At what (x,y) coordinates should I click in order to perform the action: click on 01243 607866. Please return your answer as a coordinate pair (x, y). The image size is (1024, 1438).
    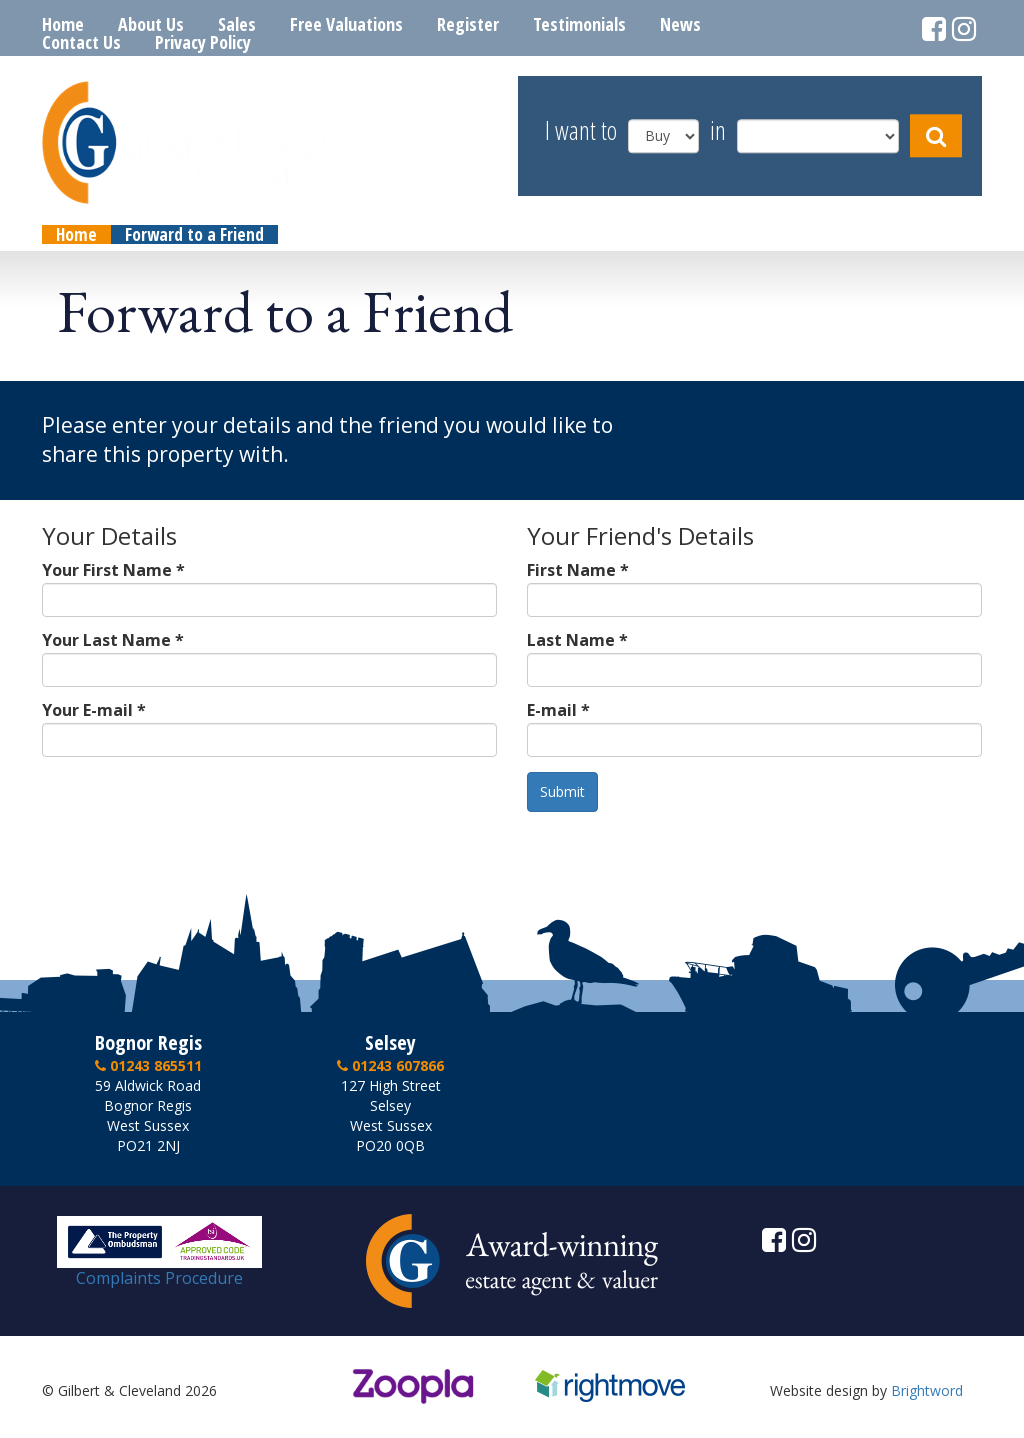
    Looking at the image, I should click on (390, 1065).